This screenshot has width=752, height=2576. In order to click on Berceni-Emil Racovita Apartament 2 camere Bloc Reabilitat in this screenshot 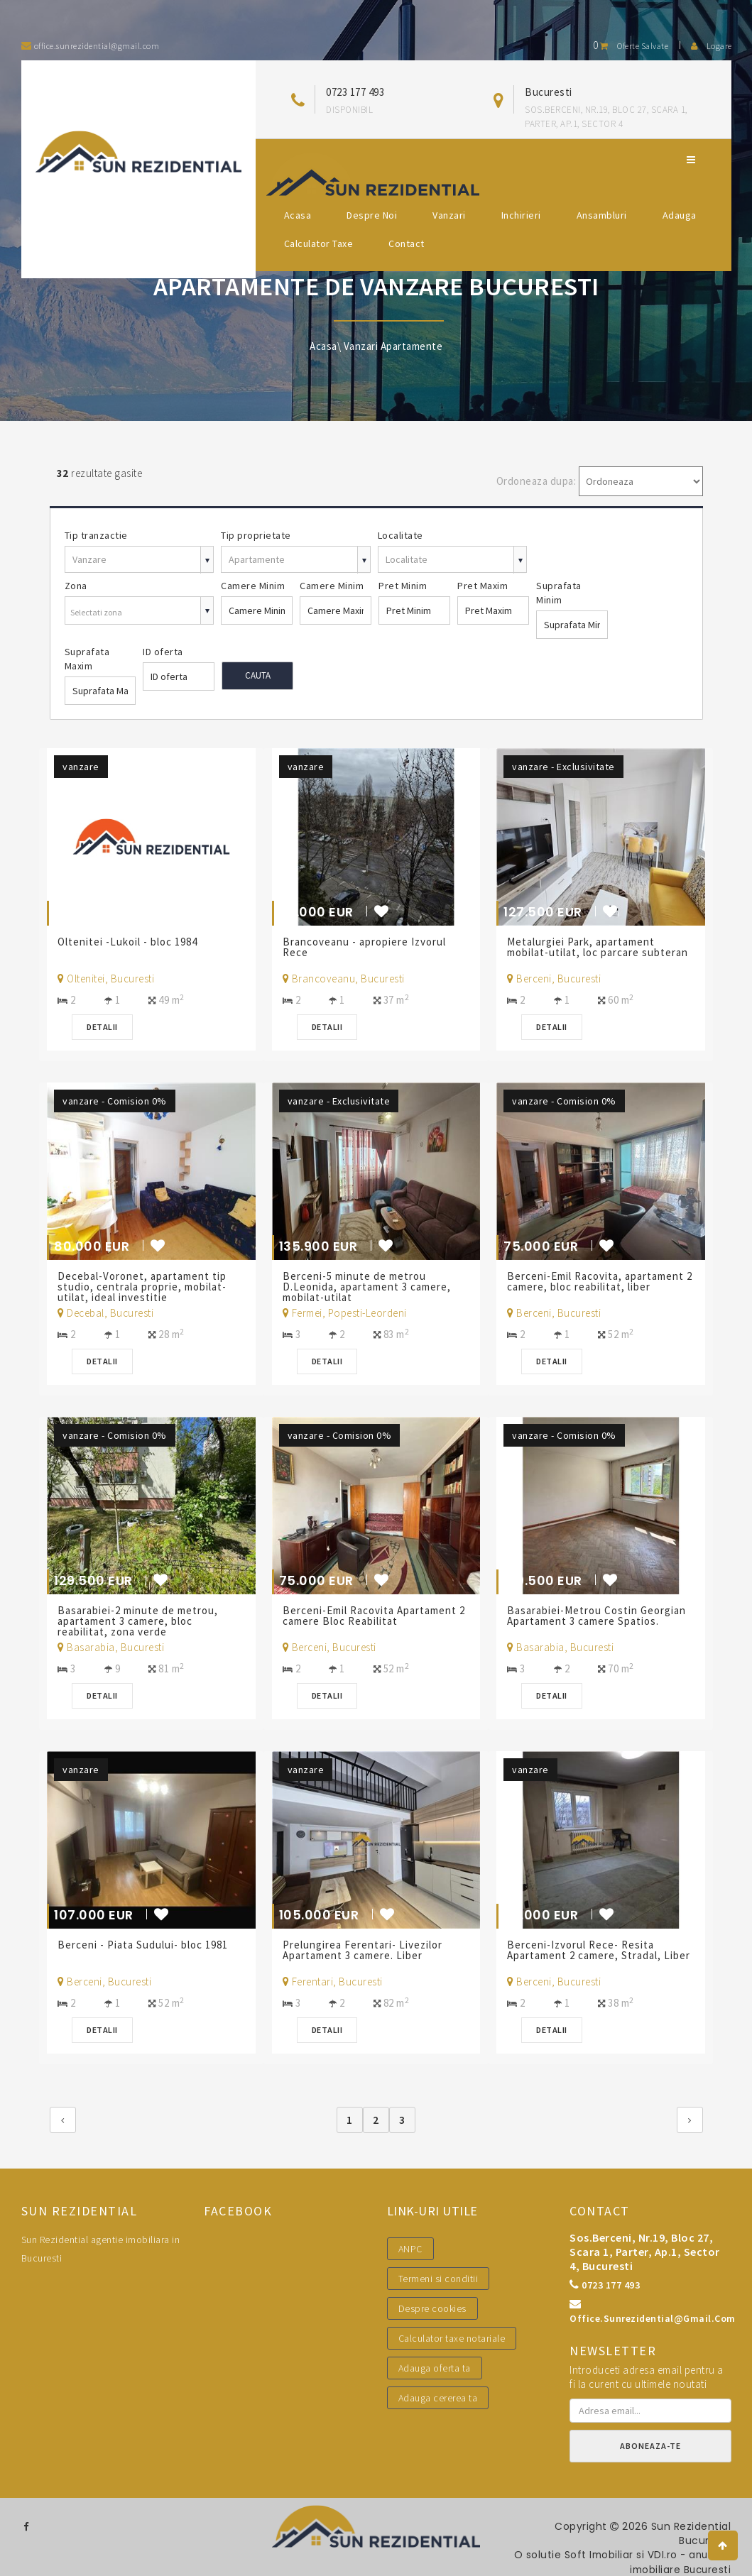, I will do `click(372, 1615)`.